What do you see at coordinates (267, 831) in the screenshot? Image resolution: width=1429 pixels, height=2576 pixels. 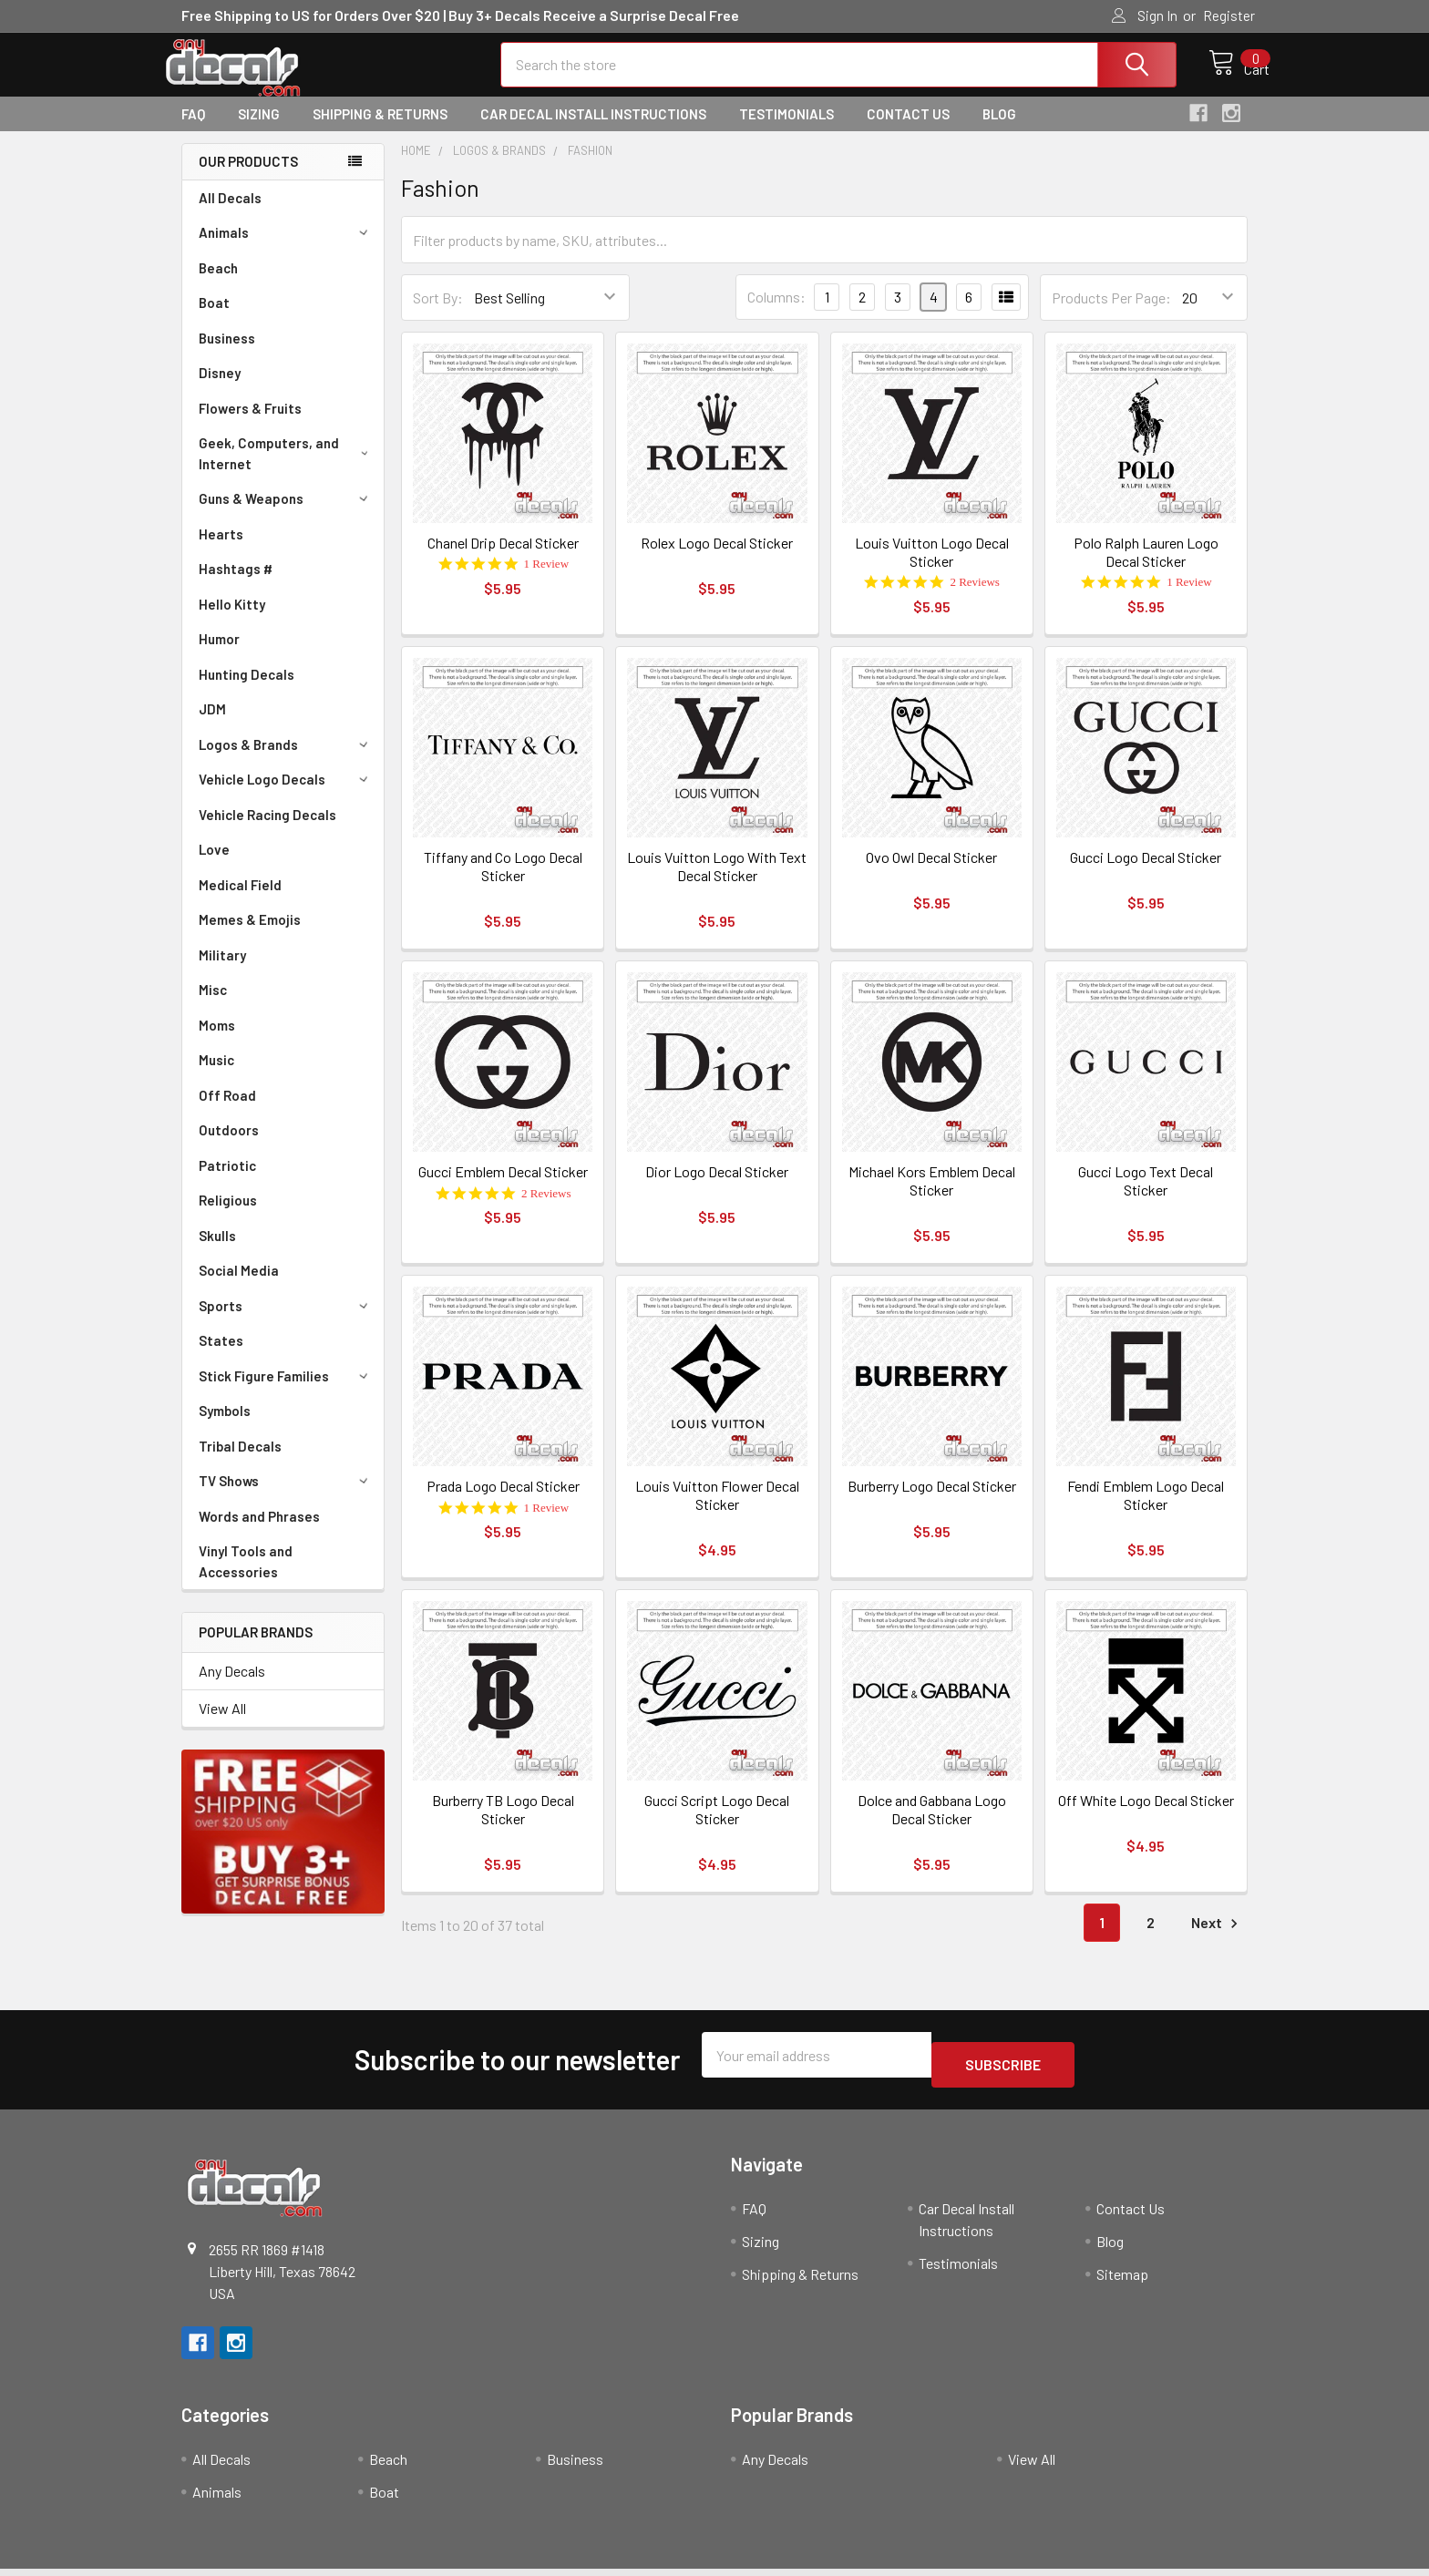 I see `Vehicle Racing Decals` at bounding box center [267, 831].